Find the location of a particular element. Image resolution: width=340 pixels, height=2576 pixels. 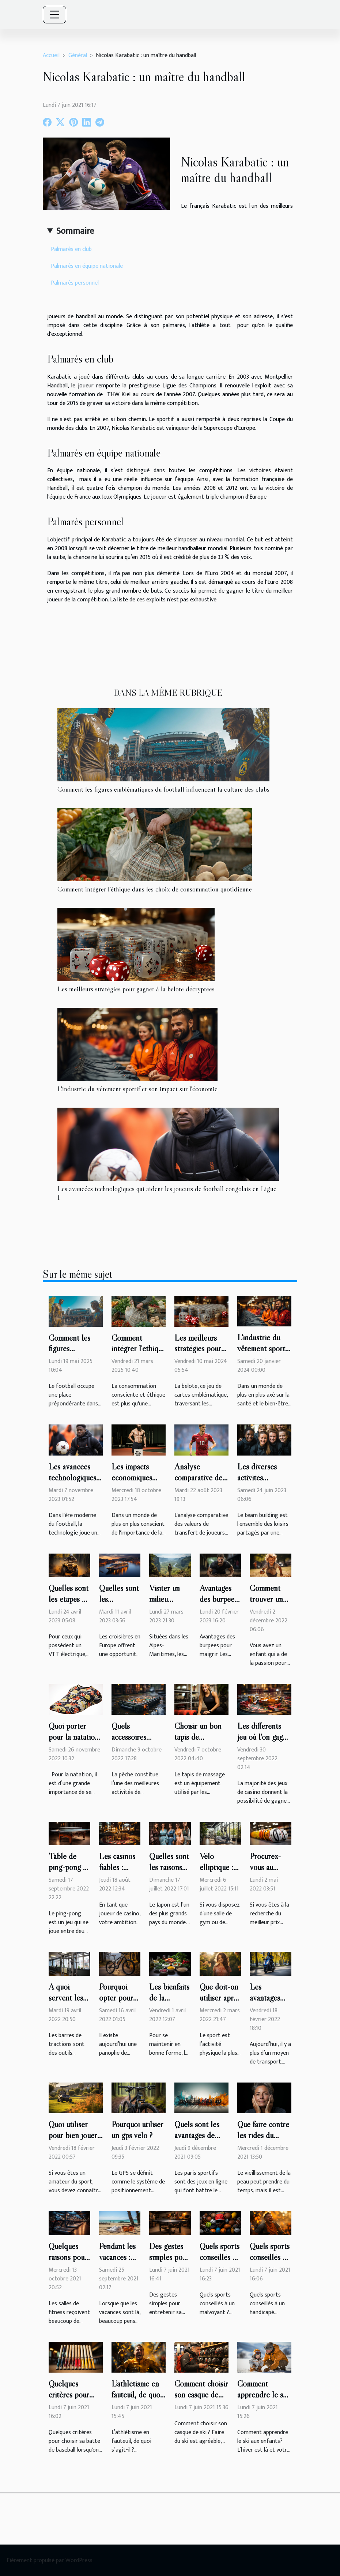

Quels sont les avantages de suivre un pronostiqueur ? is located at coordinates (199, 2140).